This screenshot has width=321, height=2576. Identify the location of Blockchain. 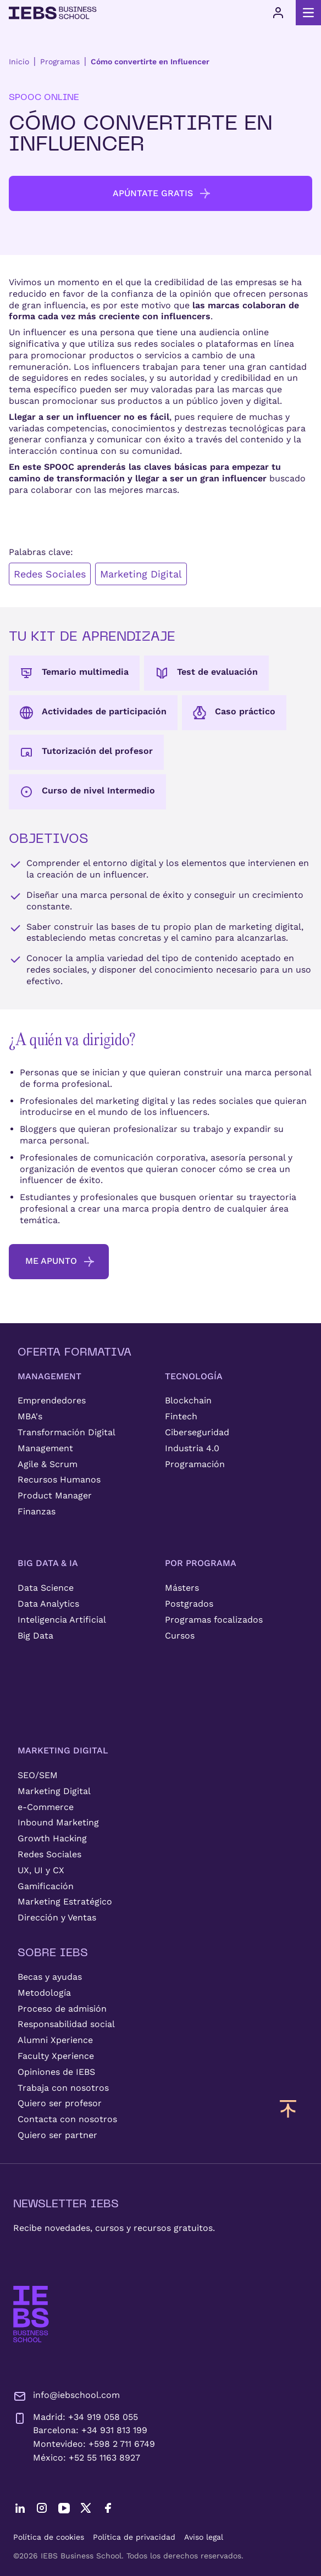
(188, 1400).